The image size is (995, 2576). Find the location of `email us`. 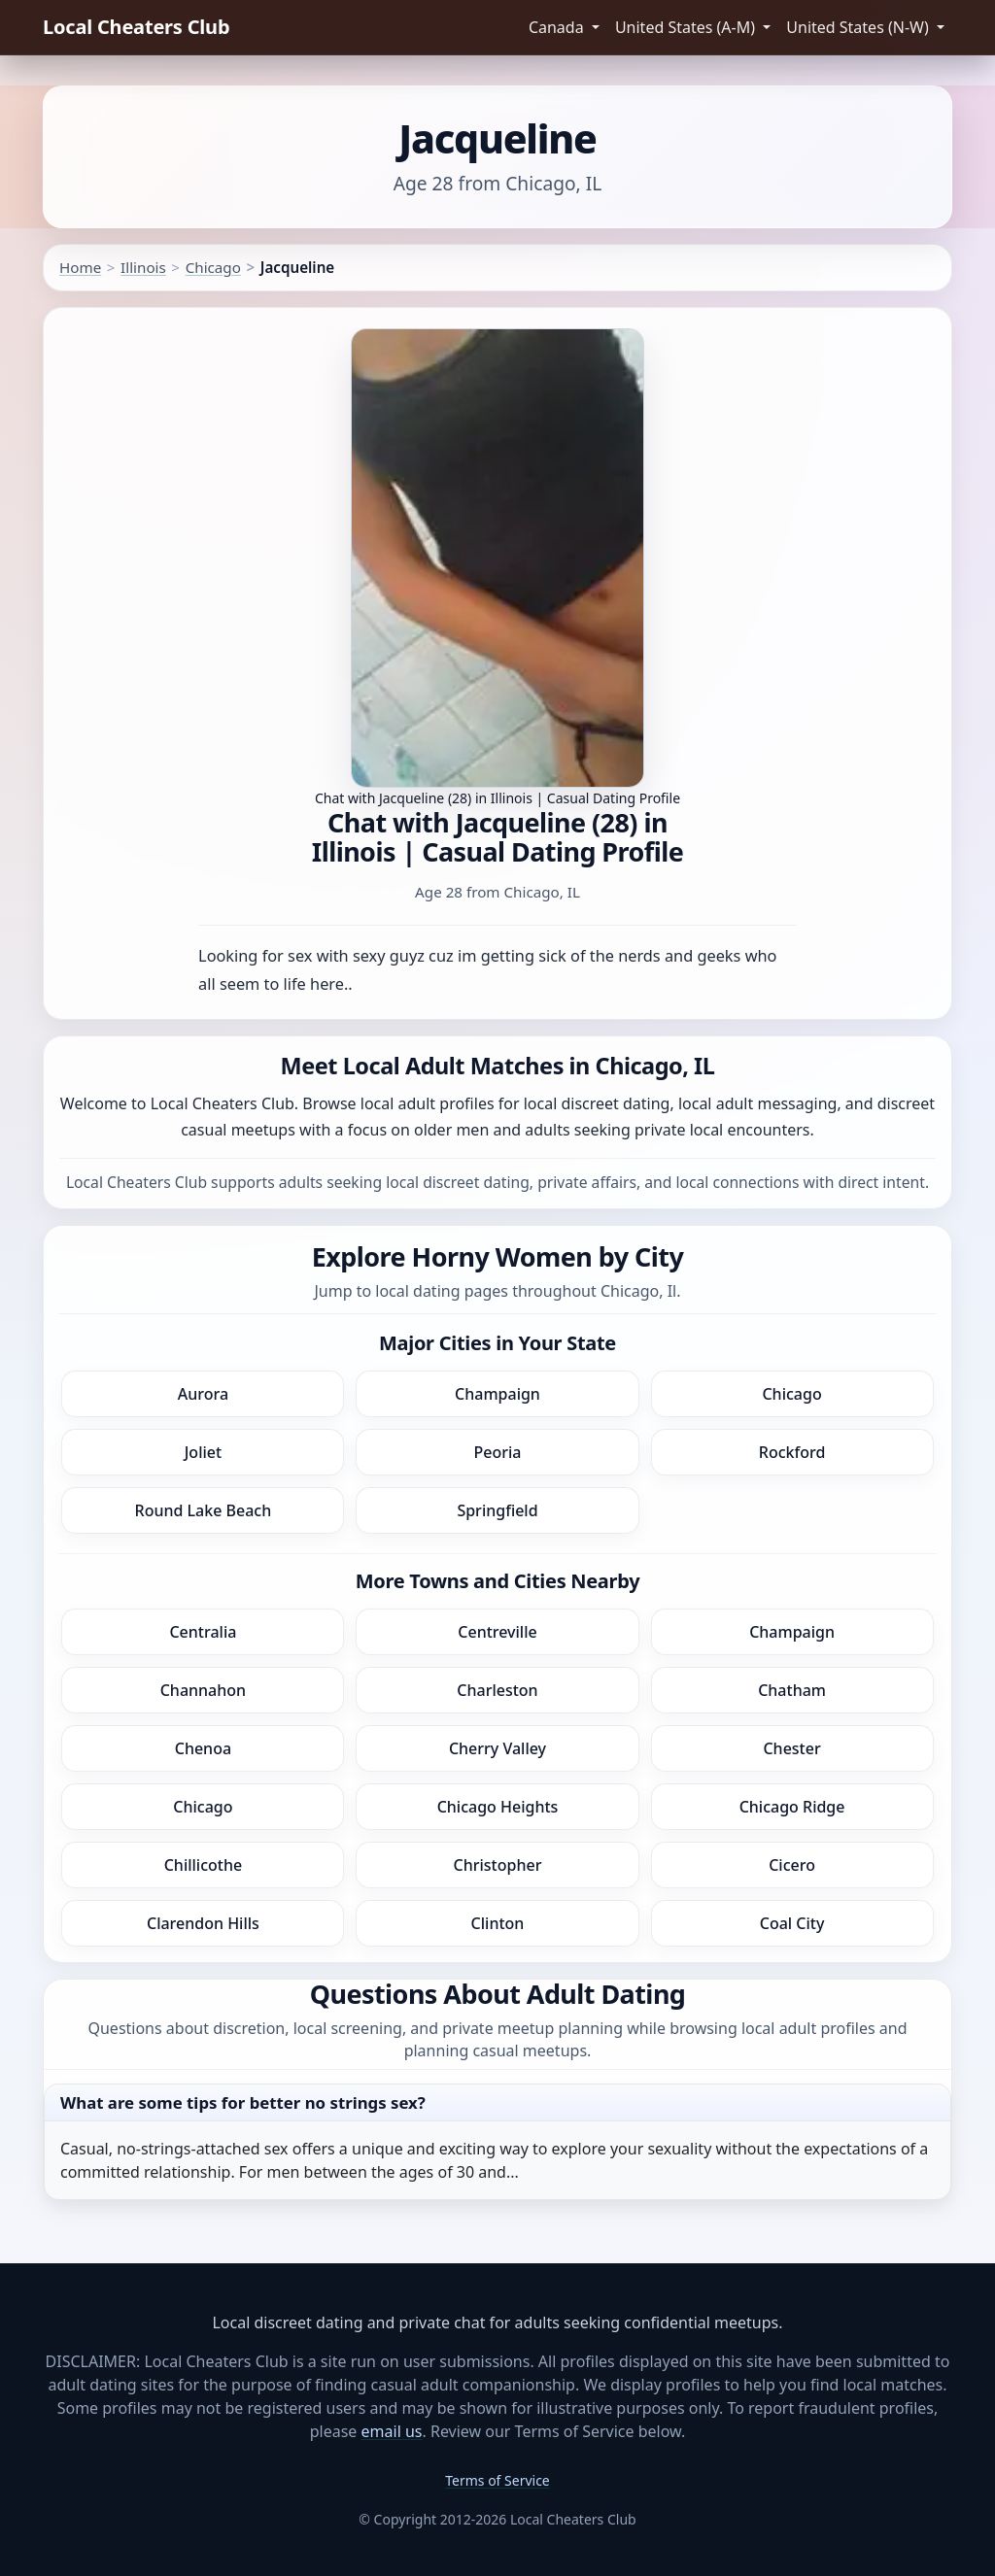

email us is located at coordinates (392, 2431).